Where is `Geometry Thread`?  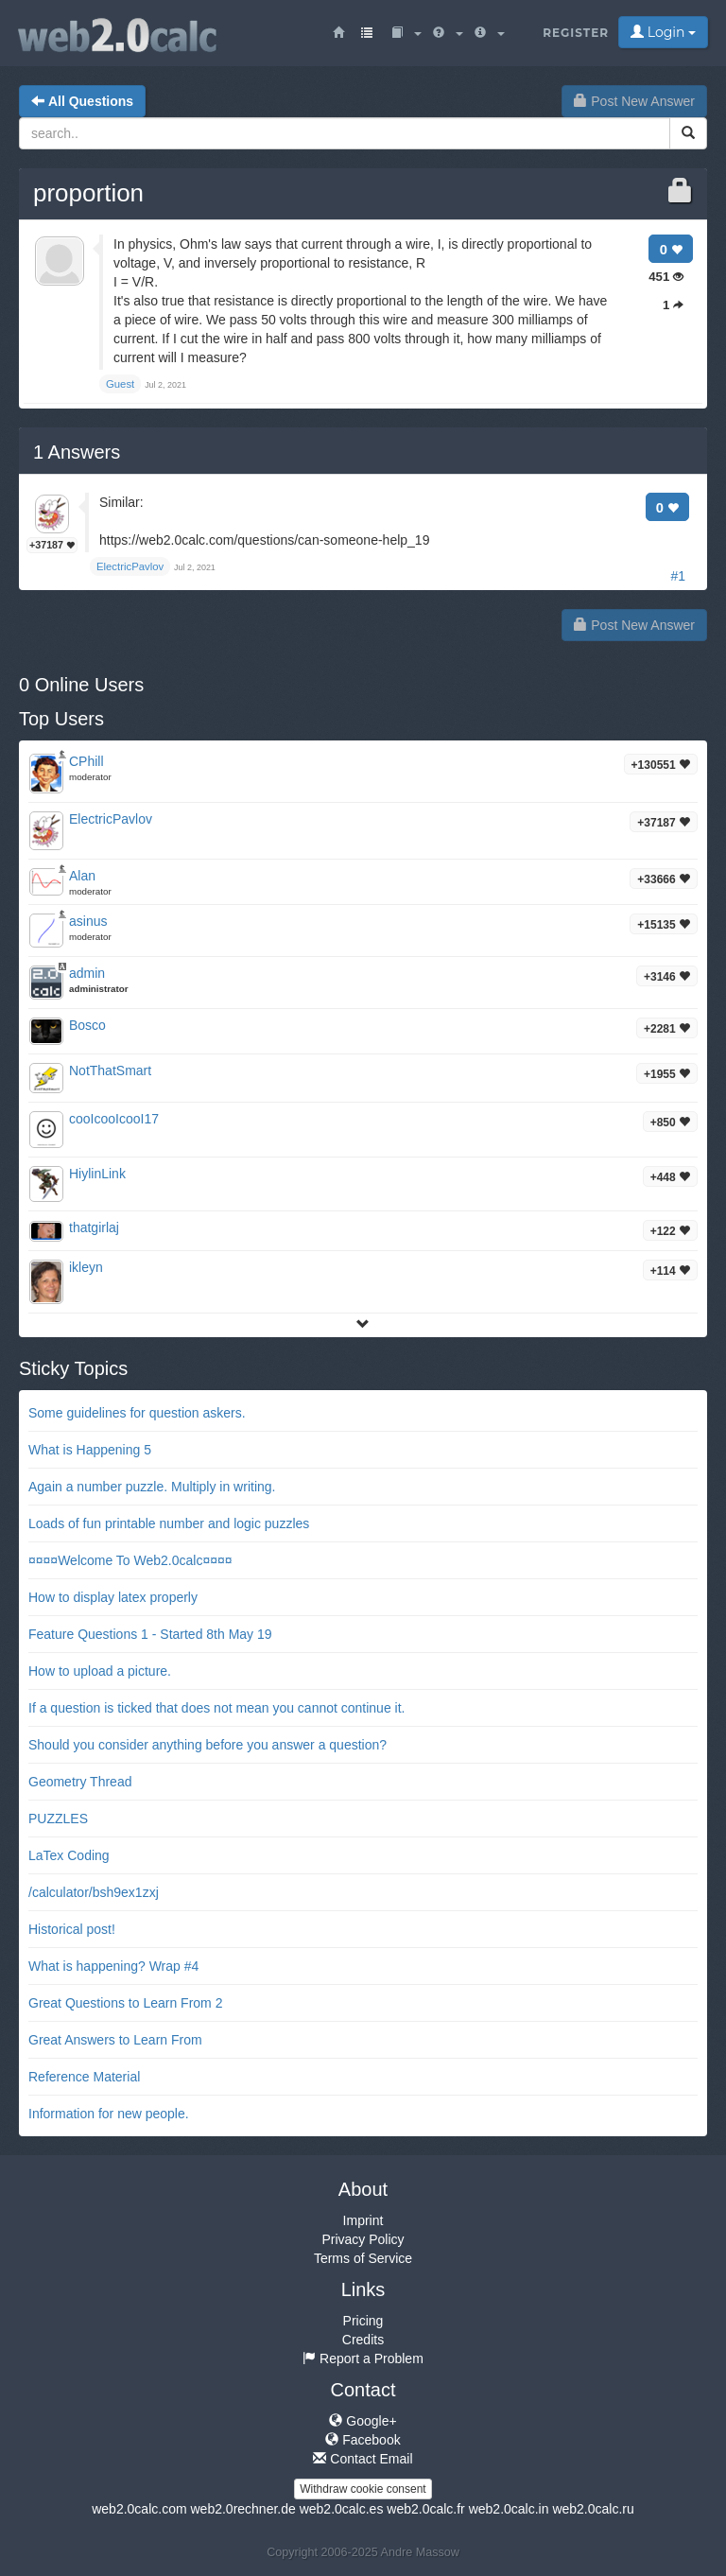 Geometry Thread is located at coordinates (79, 1781).